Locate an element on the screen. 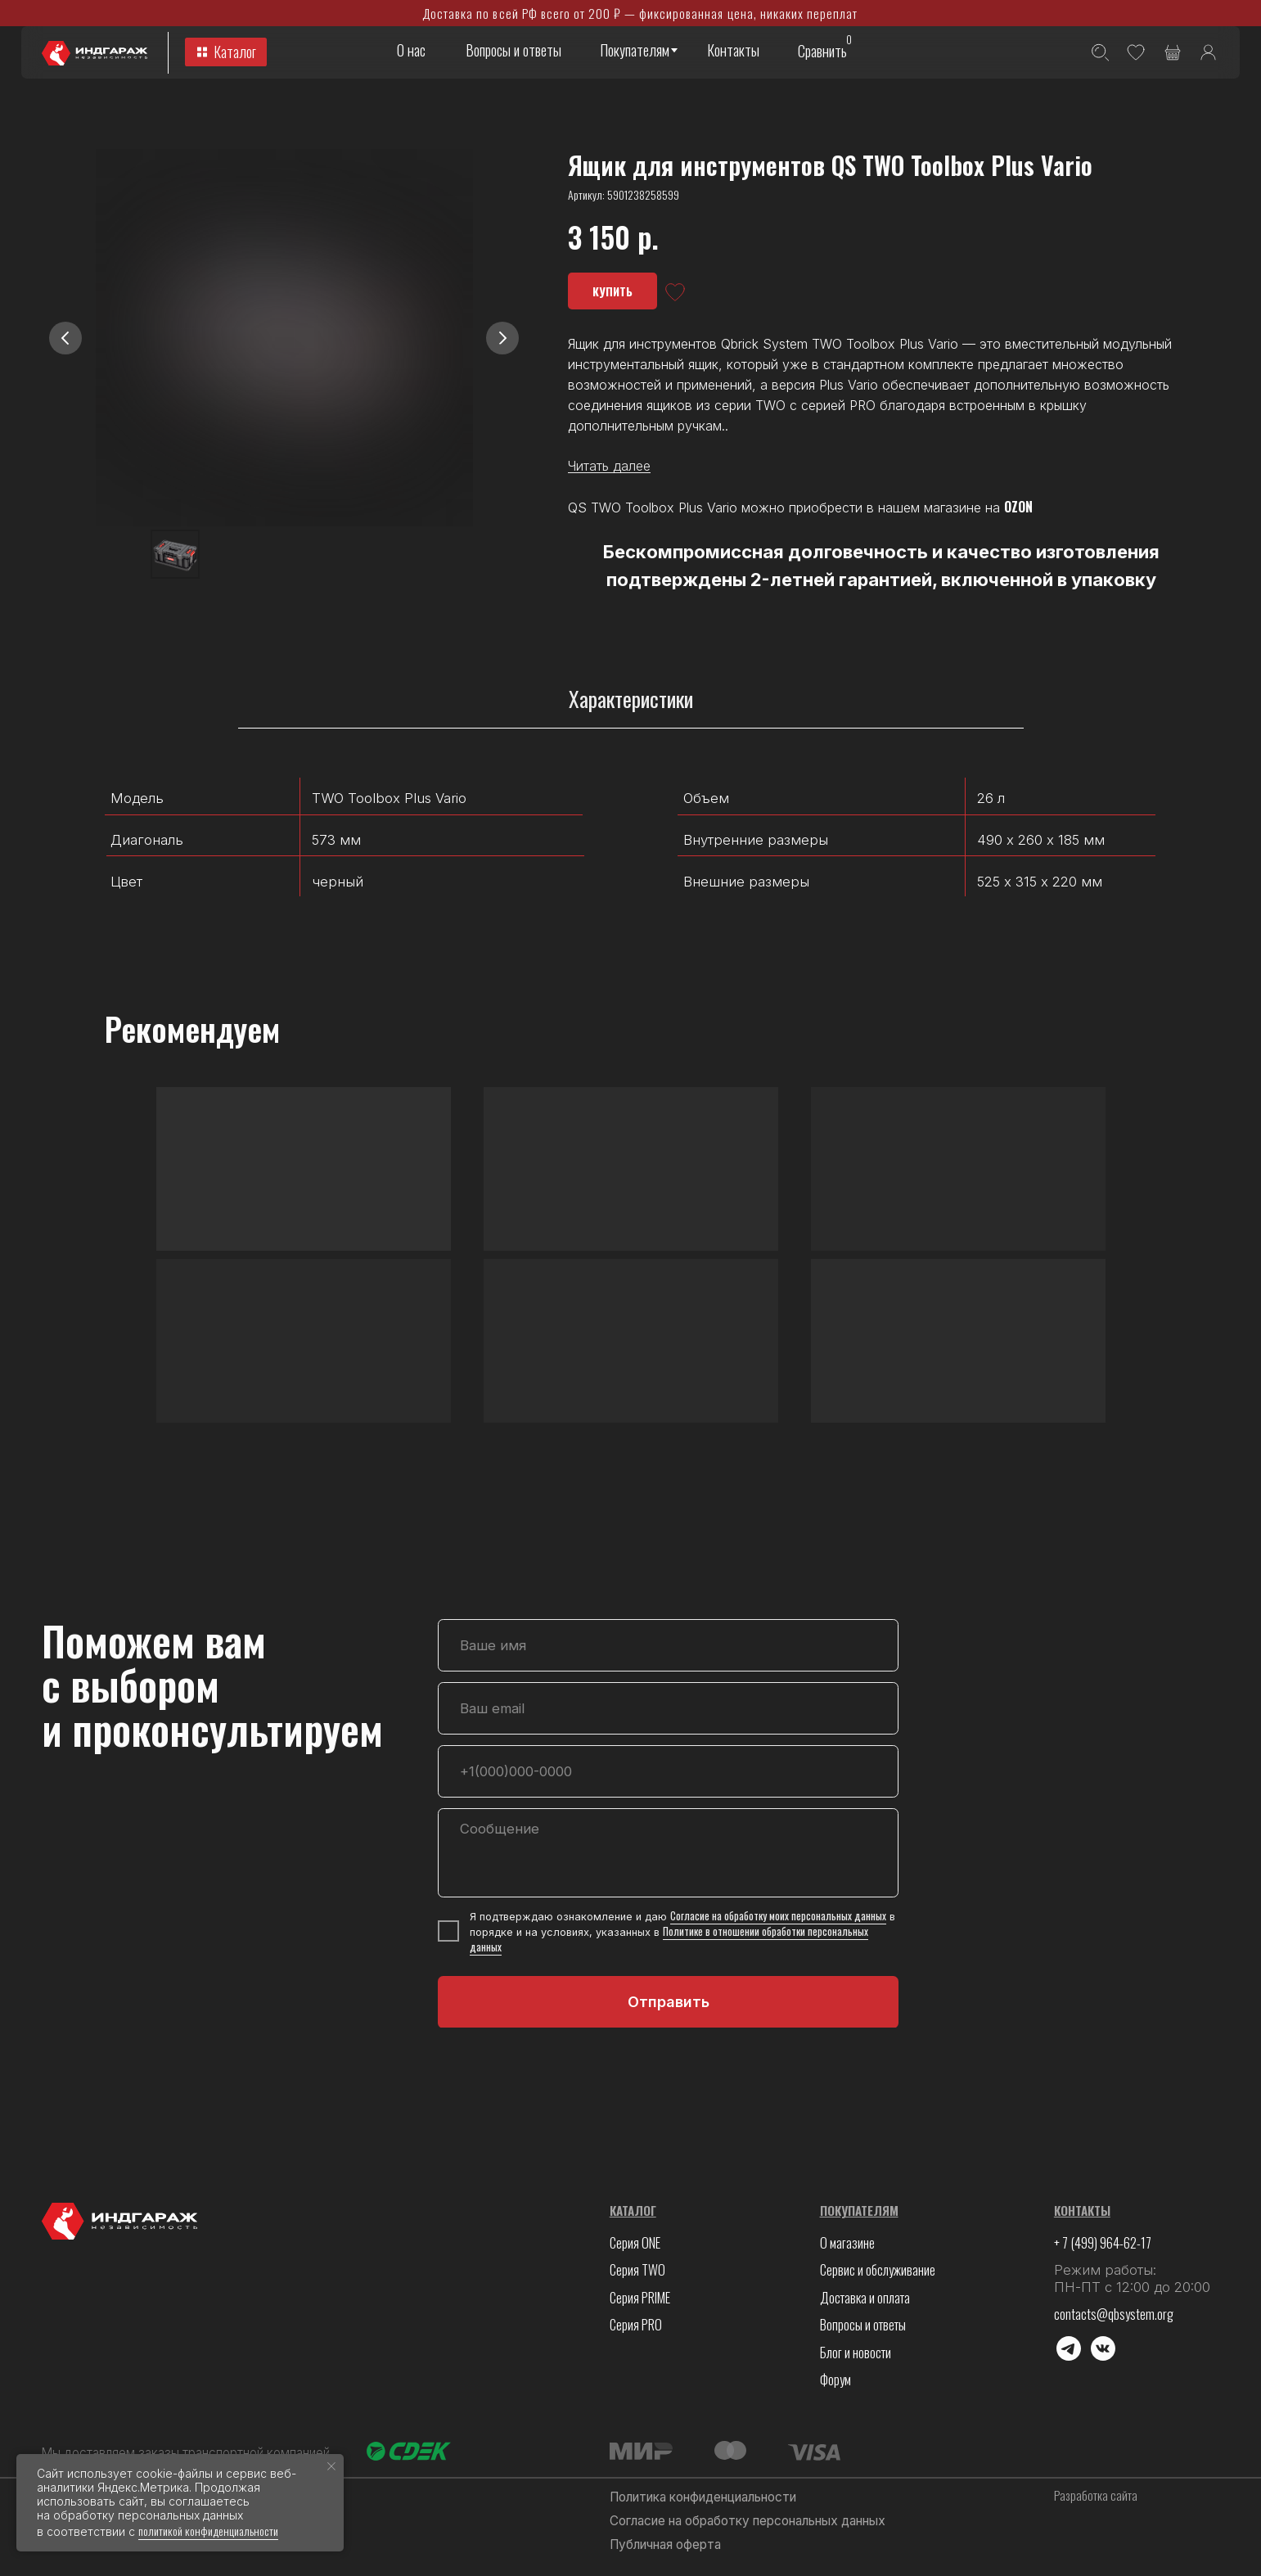 The height and width of the screenshot is (2576, 1261). Отправить is located at coordinates (668, 2001).